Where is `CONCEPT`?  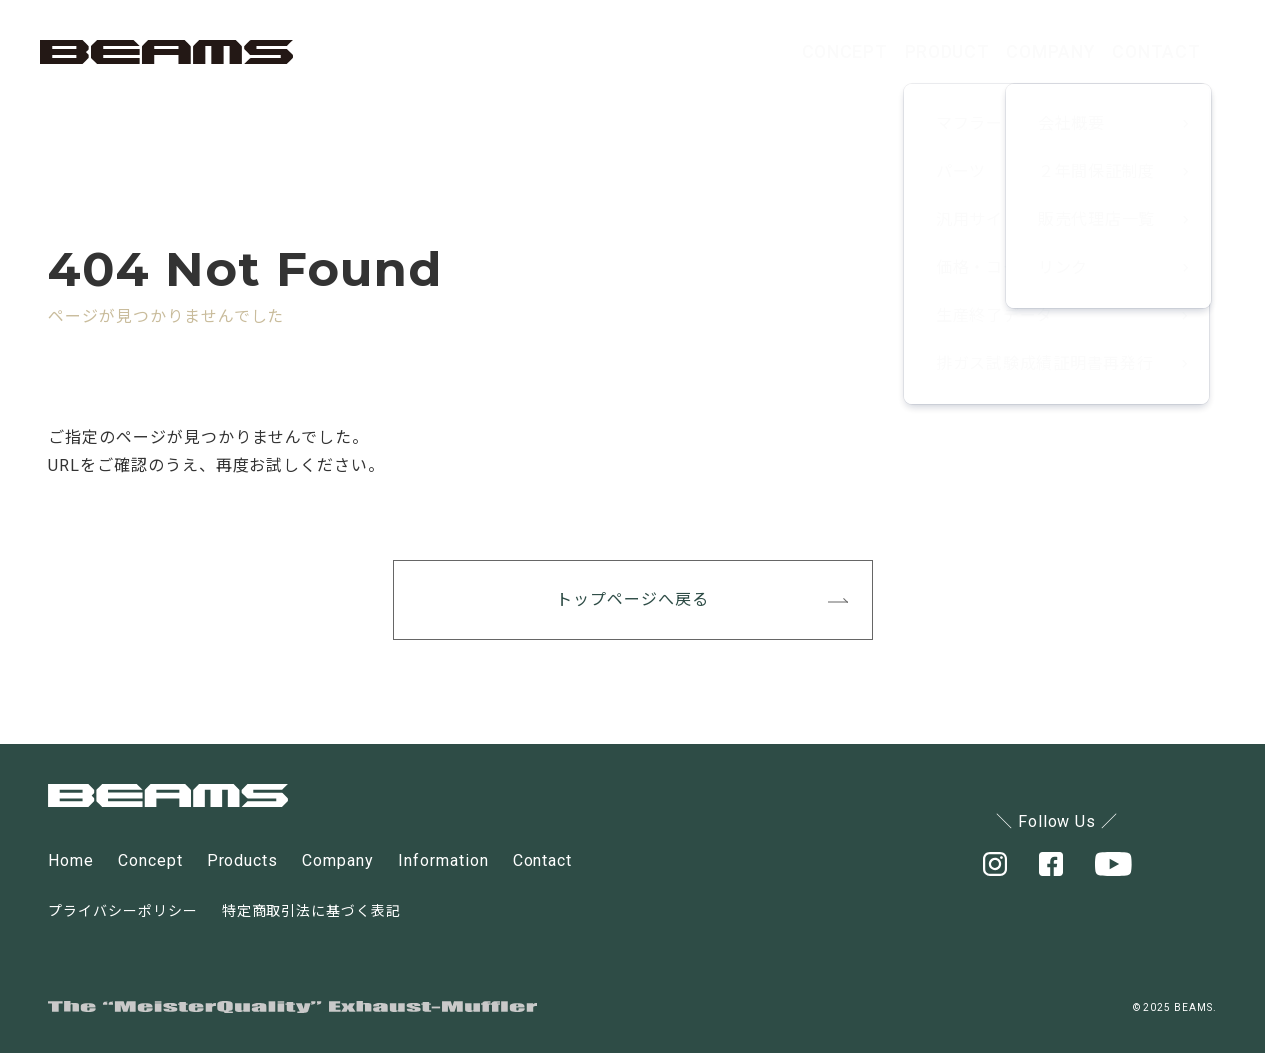 CONCEPT is located at coordinates (702, 51).